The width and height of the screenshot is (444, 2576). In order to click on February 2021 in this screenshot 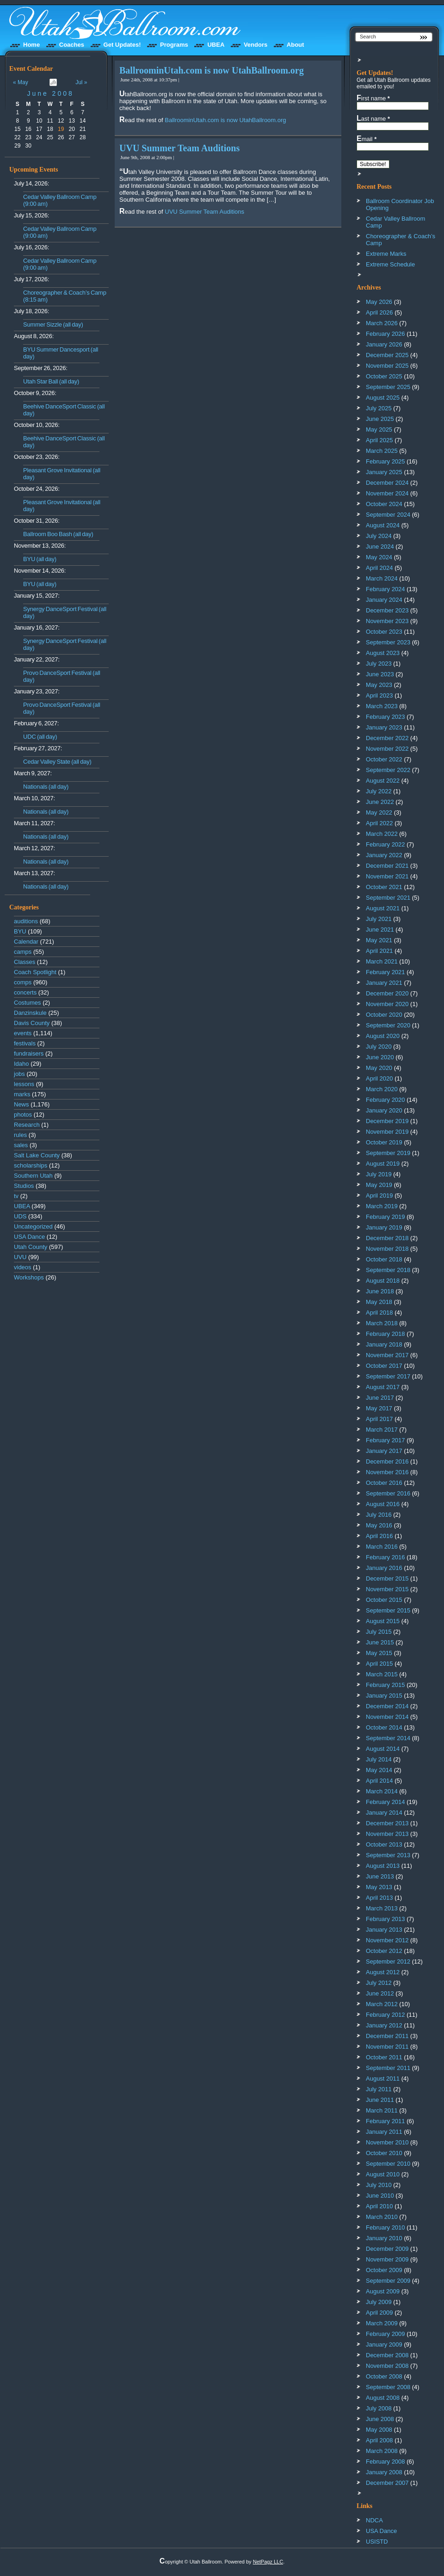, I will do `click(385, 972)`.